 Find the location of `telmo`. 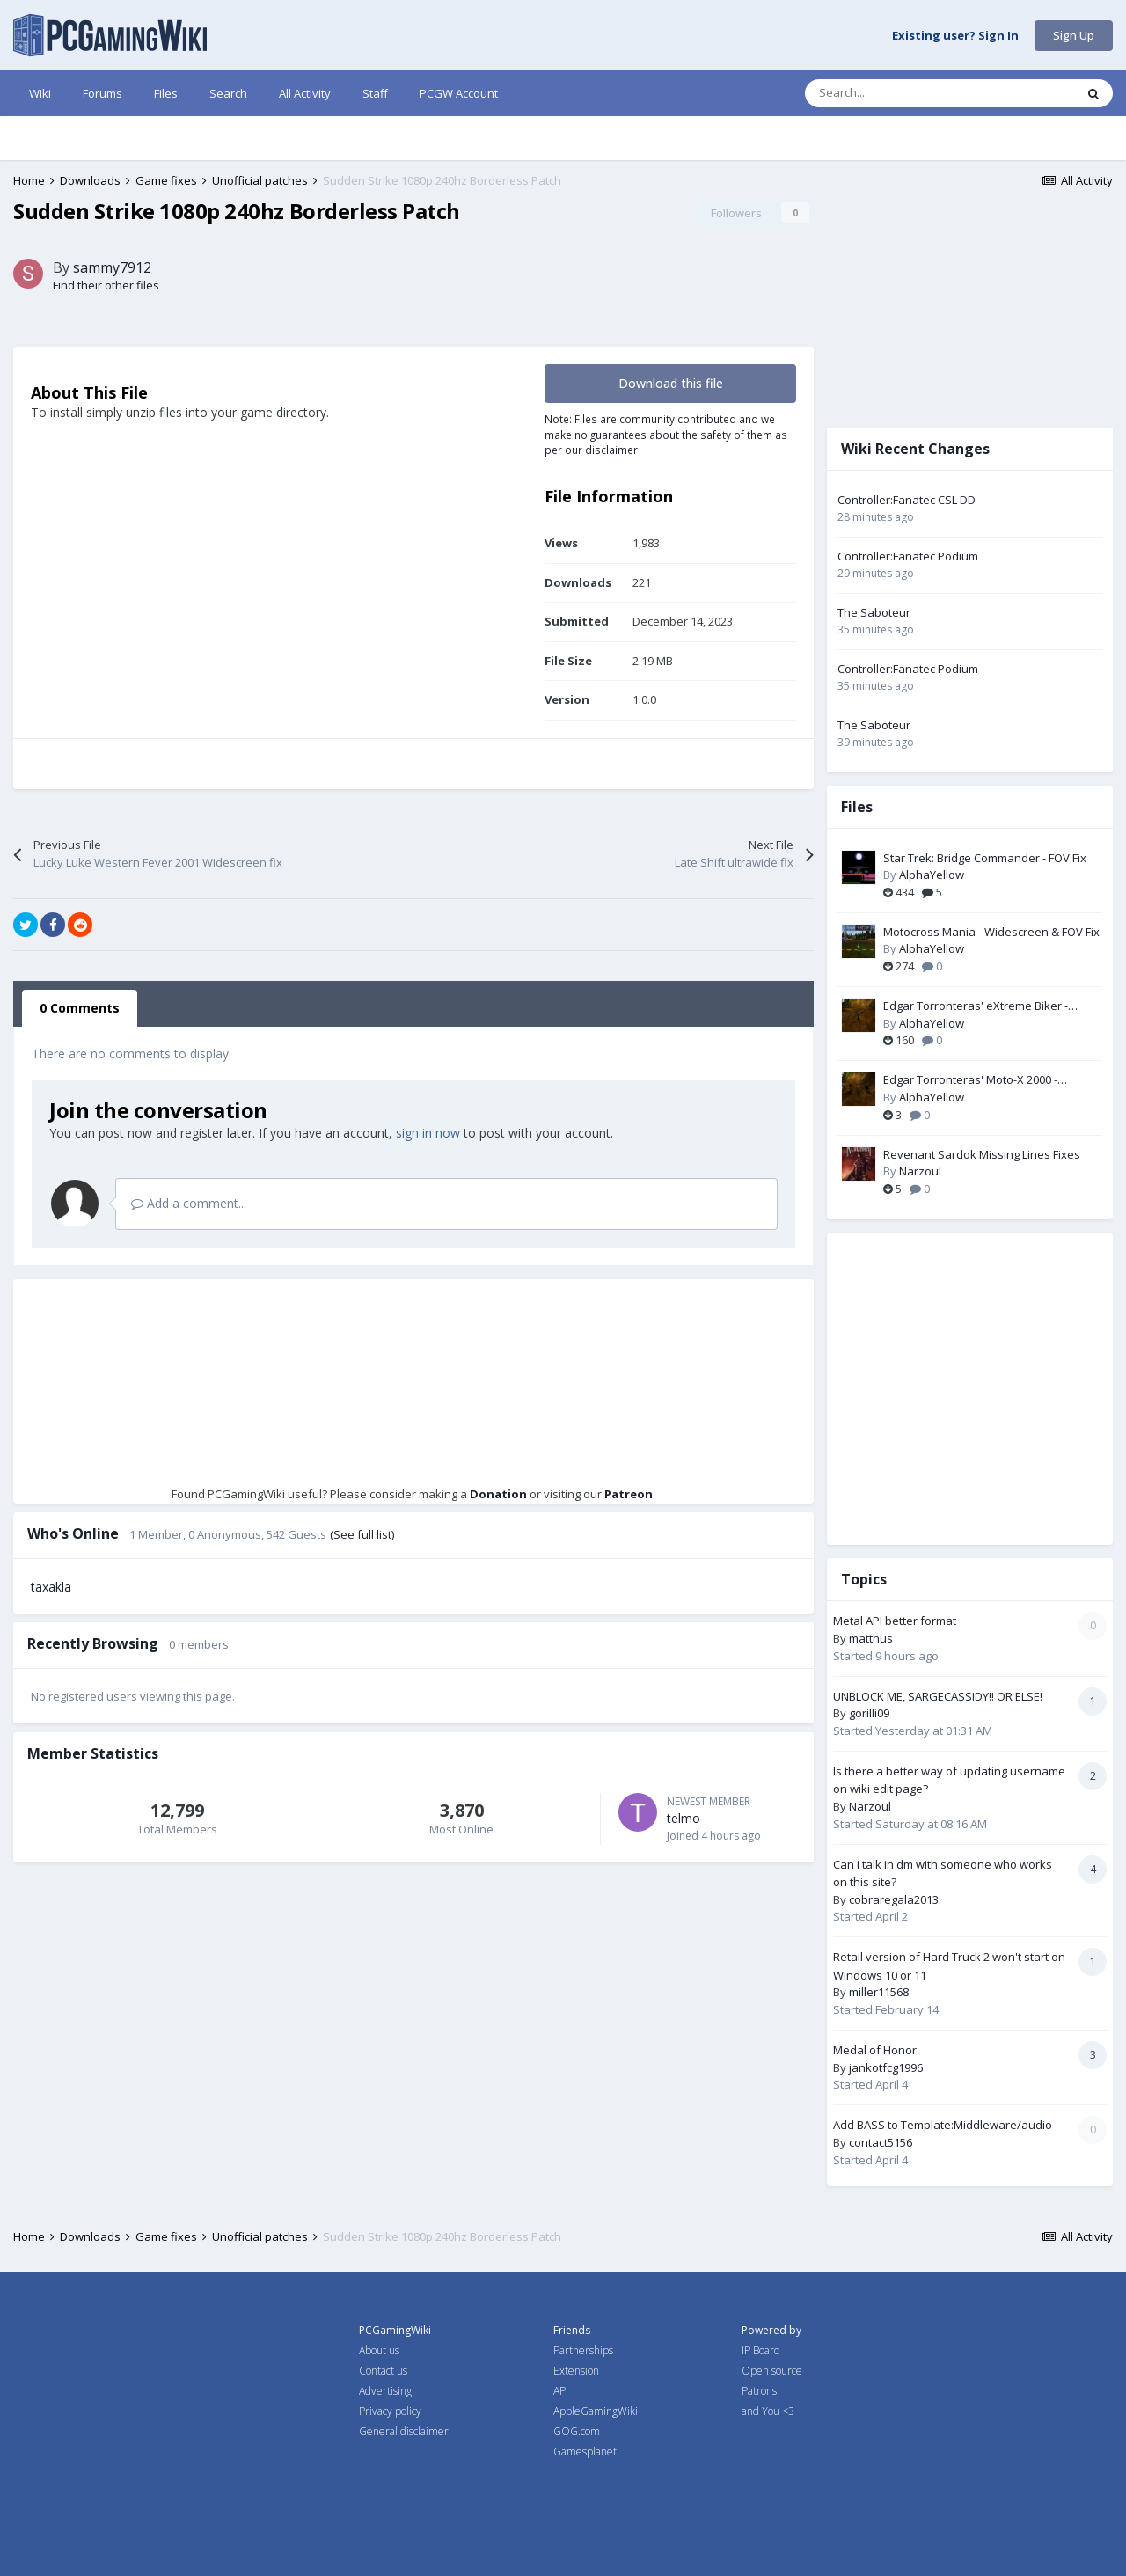

telmo is located at coordinates (683, 1818).